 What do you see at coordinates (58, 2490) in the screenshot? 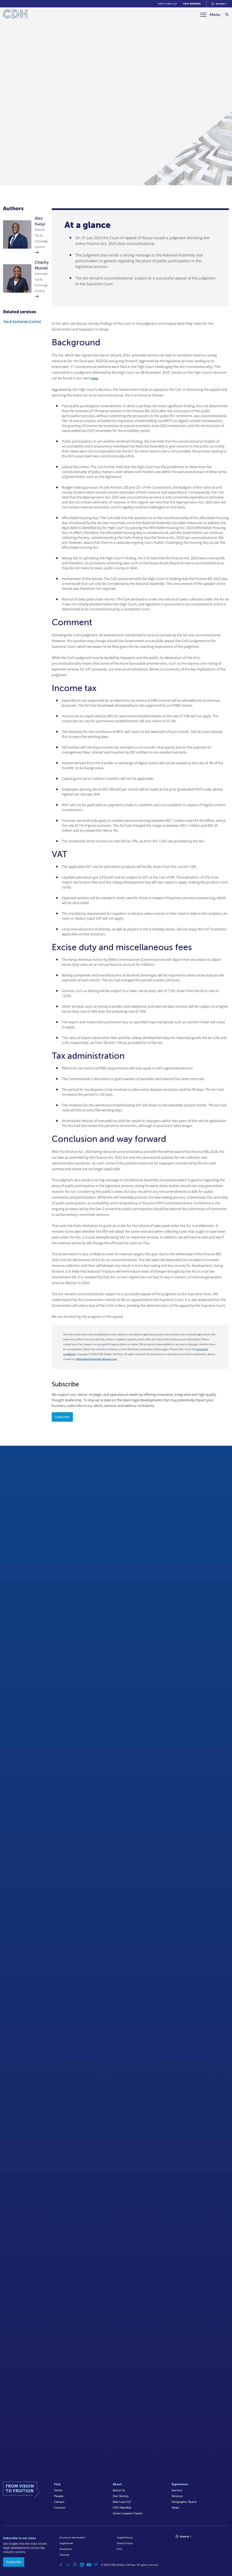
I see `Home` at bounding box center [58, 2490].